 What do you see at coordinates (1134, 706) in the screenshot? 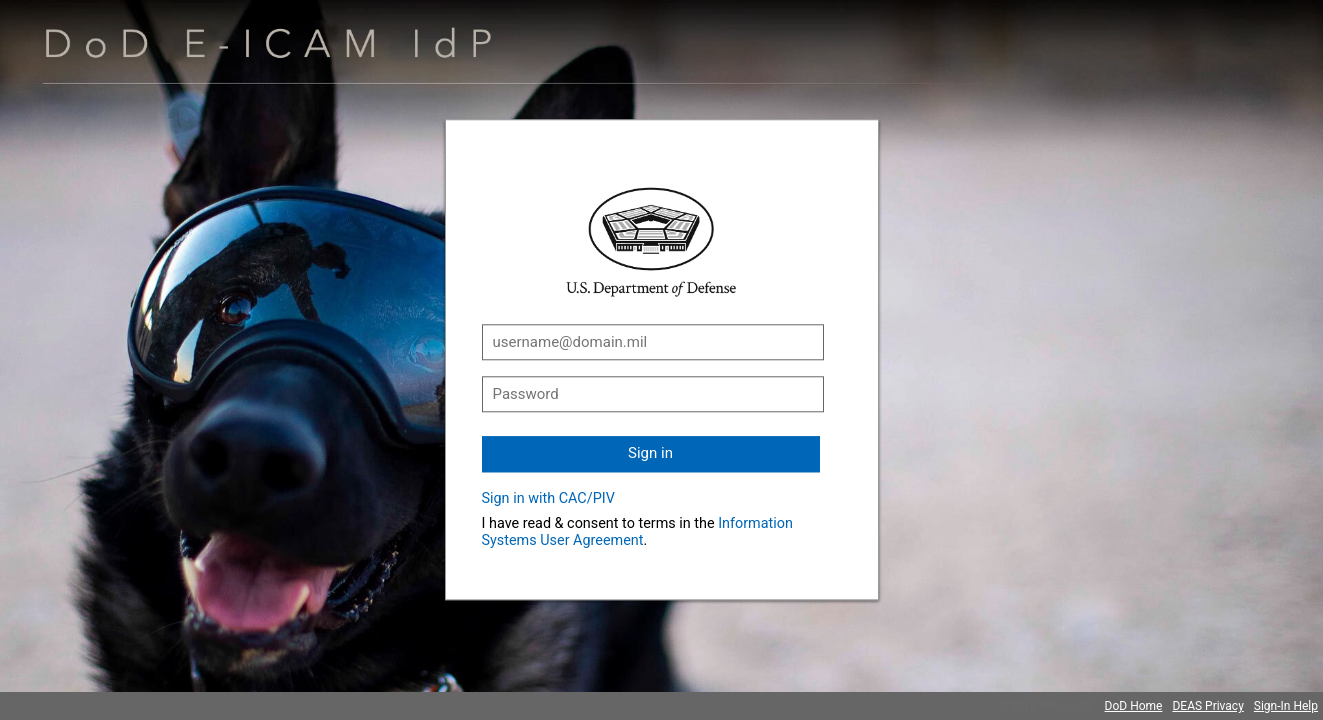
I see `DoD Home` at bounding box center [1134, 706].